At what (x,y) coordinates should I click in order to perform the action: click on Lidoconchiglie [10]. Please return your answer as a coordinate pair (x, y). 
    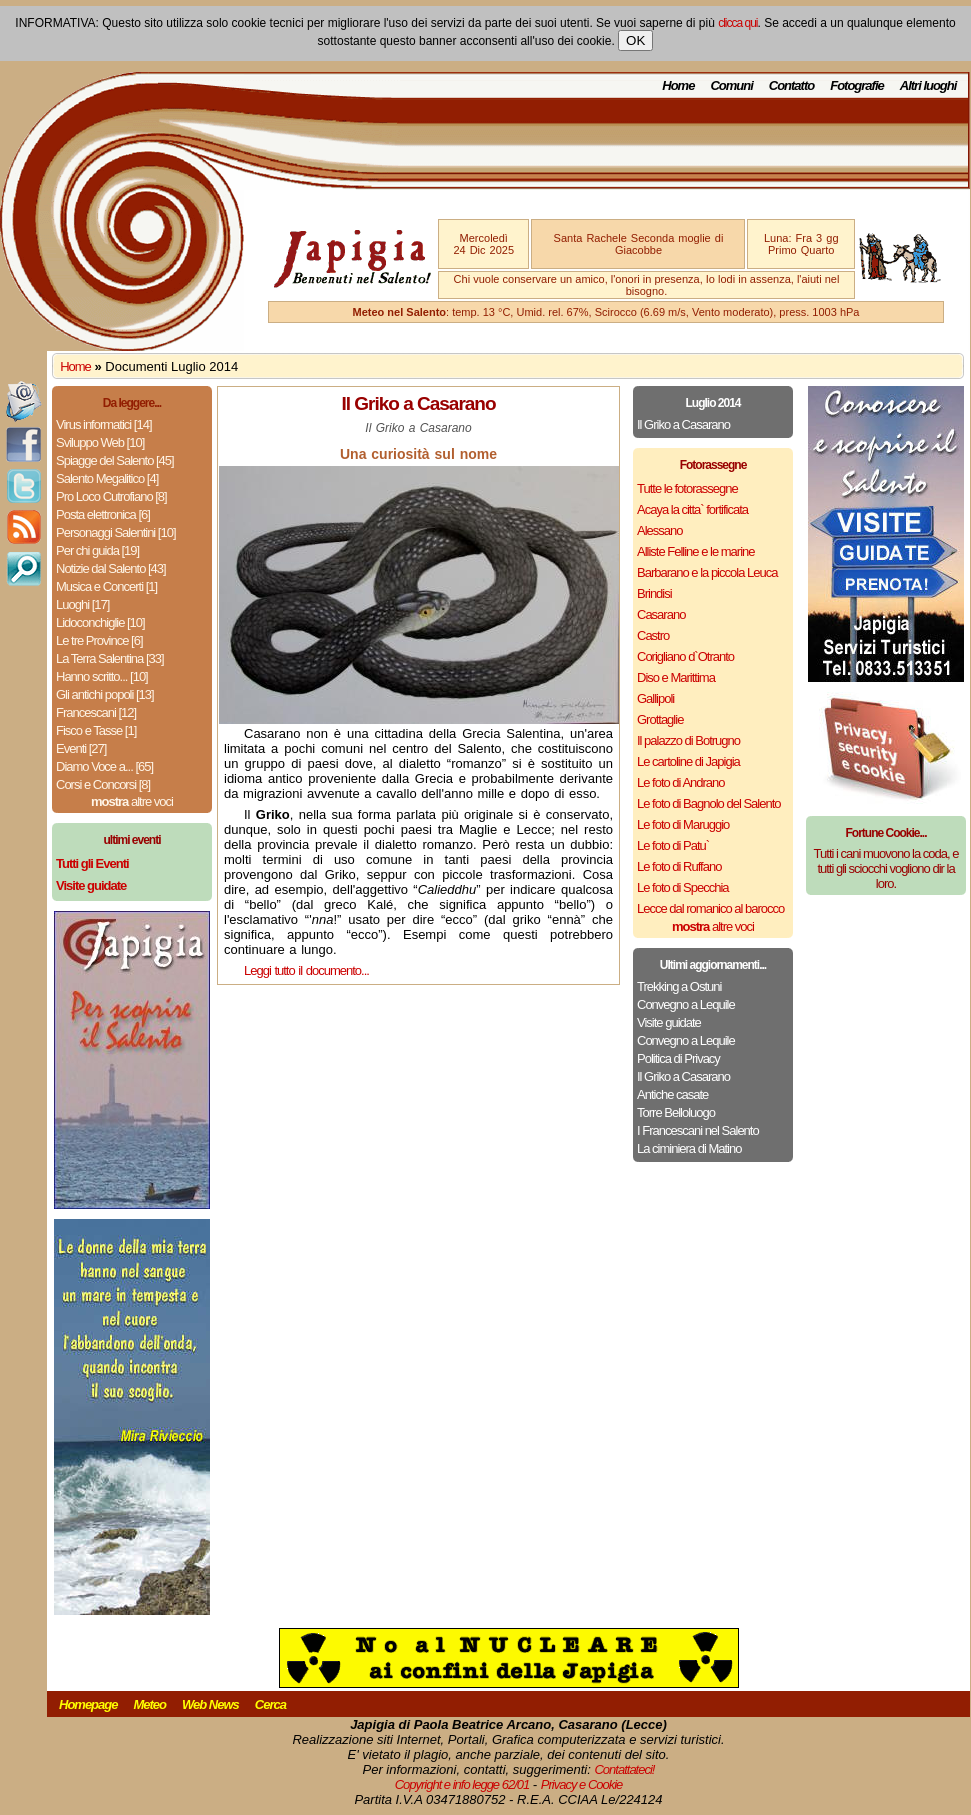
    Looking at the image, I should click on (100, 622).